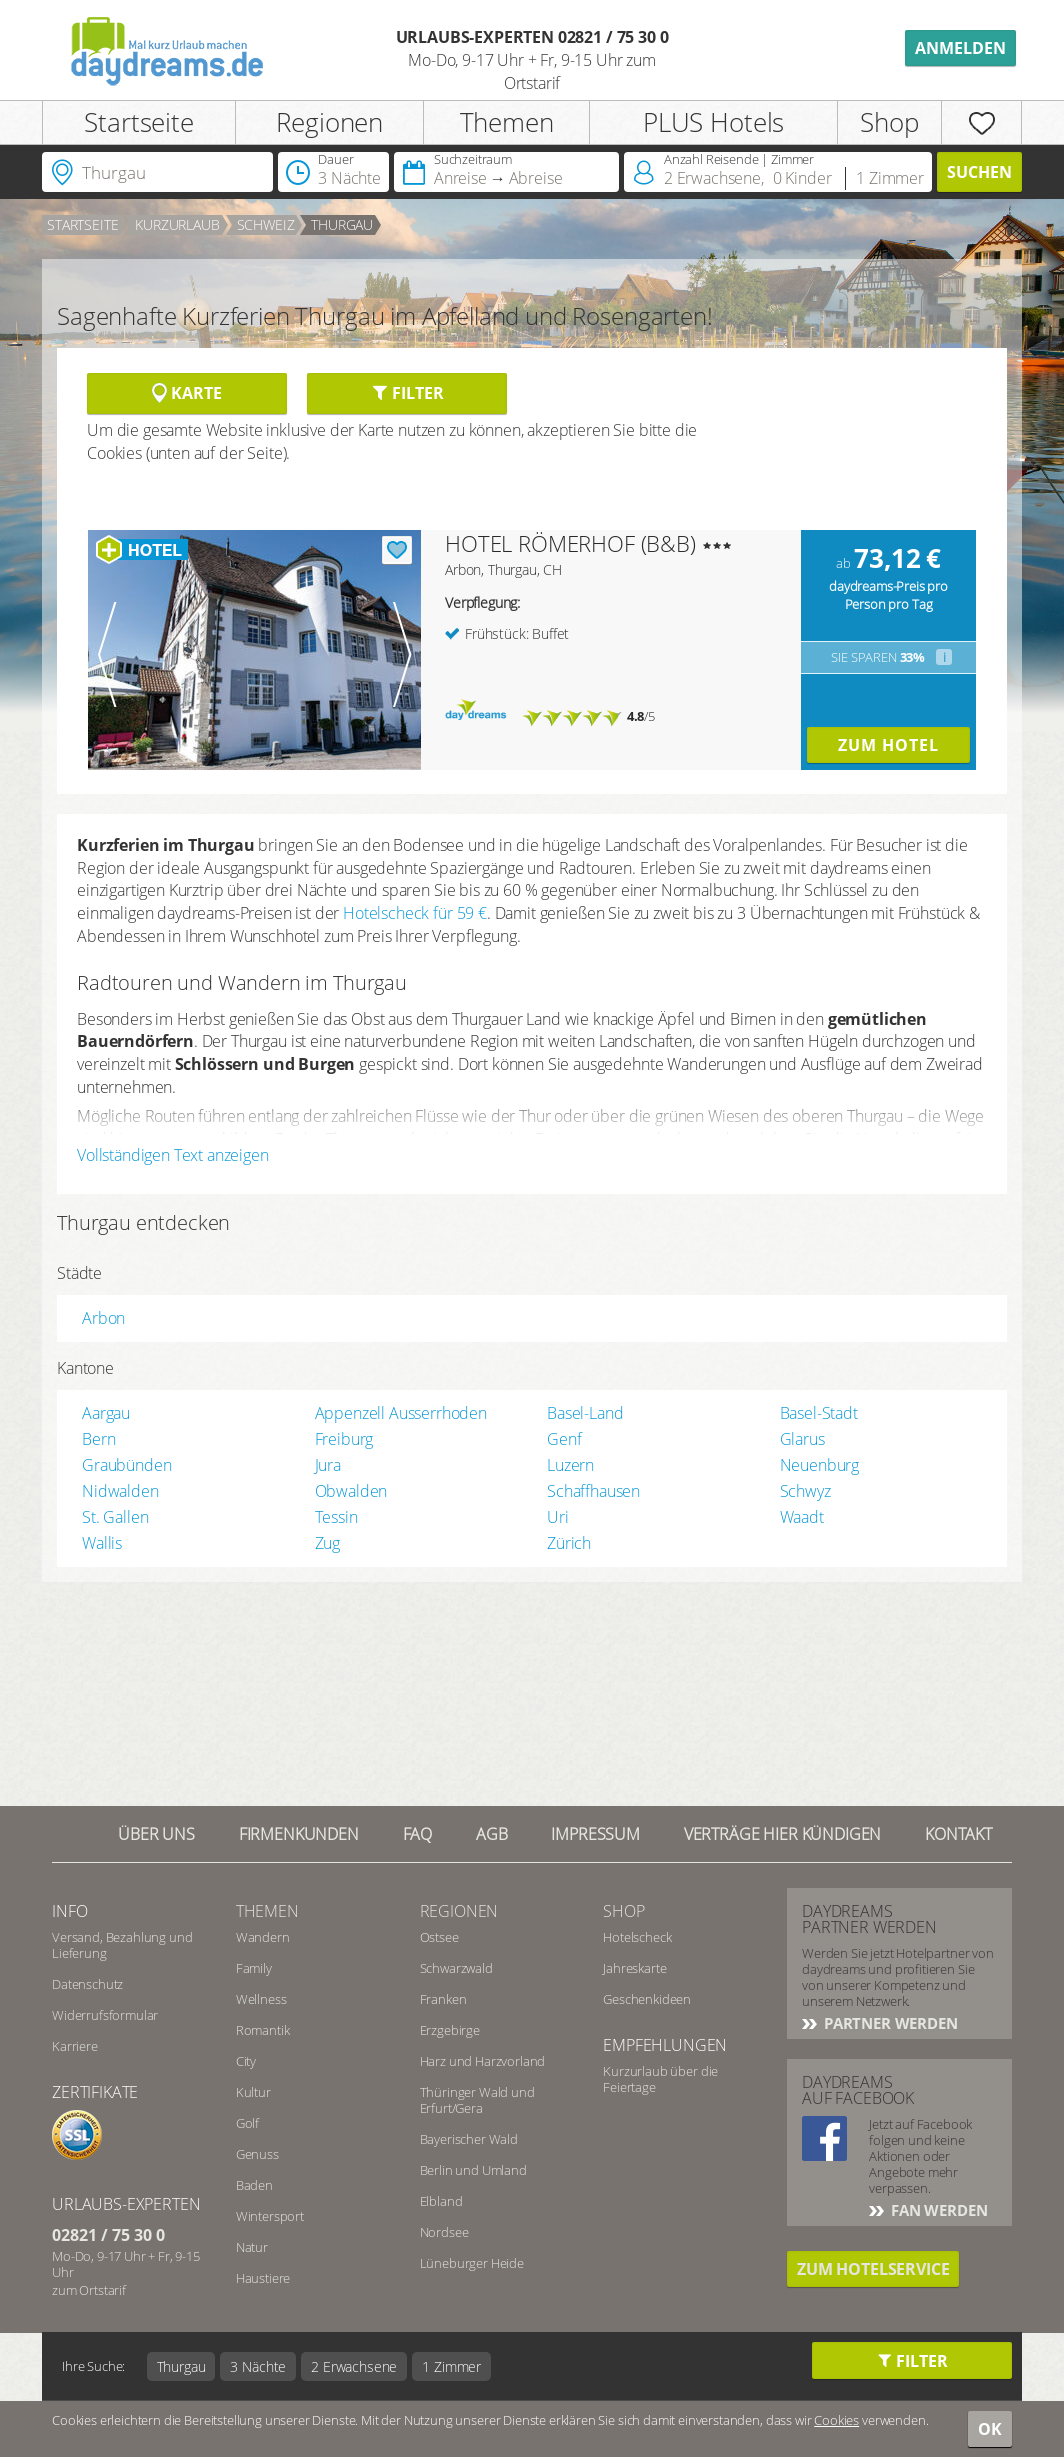 This screenshot has height=2457, width=1064. I want to click on Über UNS, so click(156, 1834).